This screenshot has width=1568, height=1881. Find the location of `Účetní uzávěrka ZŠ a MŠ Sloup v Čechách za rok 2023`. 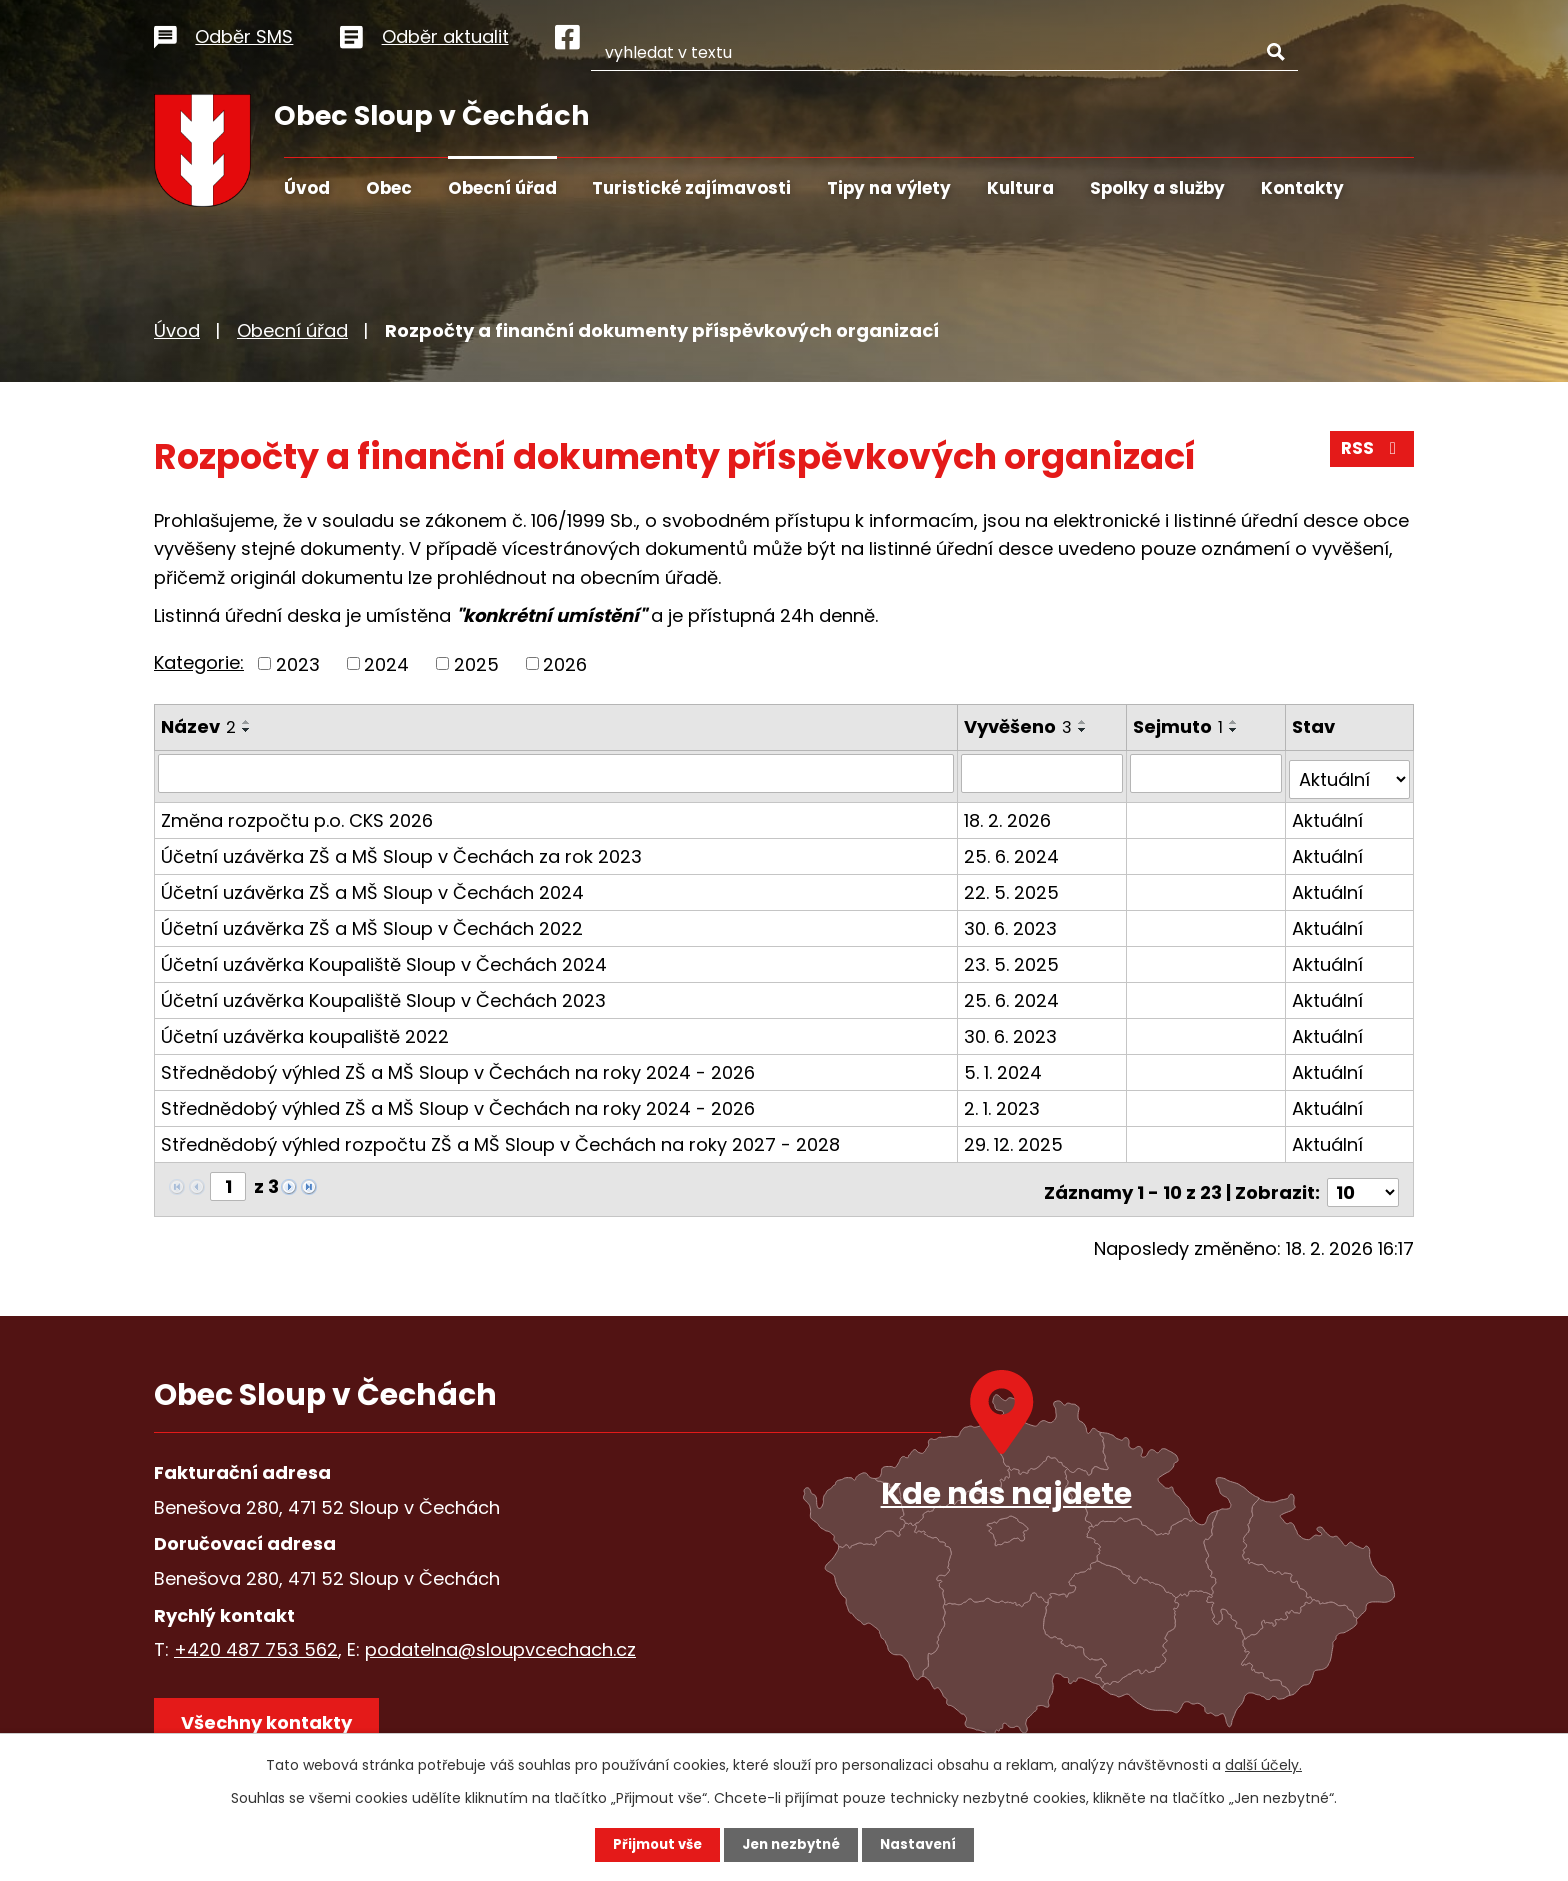

Účetní uzávěrka ZŠ a MŠ Sloup v Čechách za rok 2023 is located at coordinates (401, 849).